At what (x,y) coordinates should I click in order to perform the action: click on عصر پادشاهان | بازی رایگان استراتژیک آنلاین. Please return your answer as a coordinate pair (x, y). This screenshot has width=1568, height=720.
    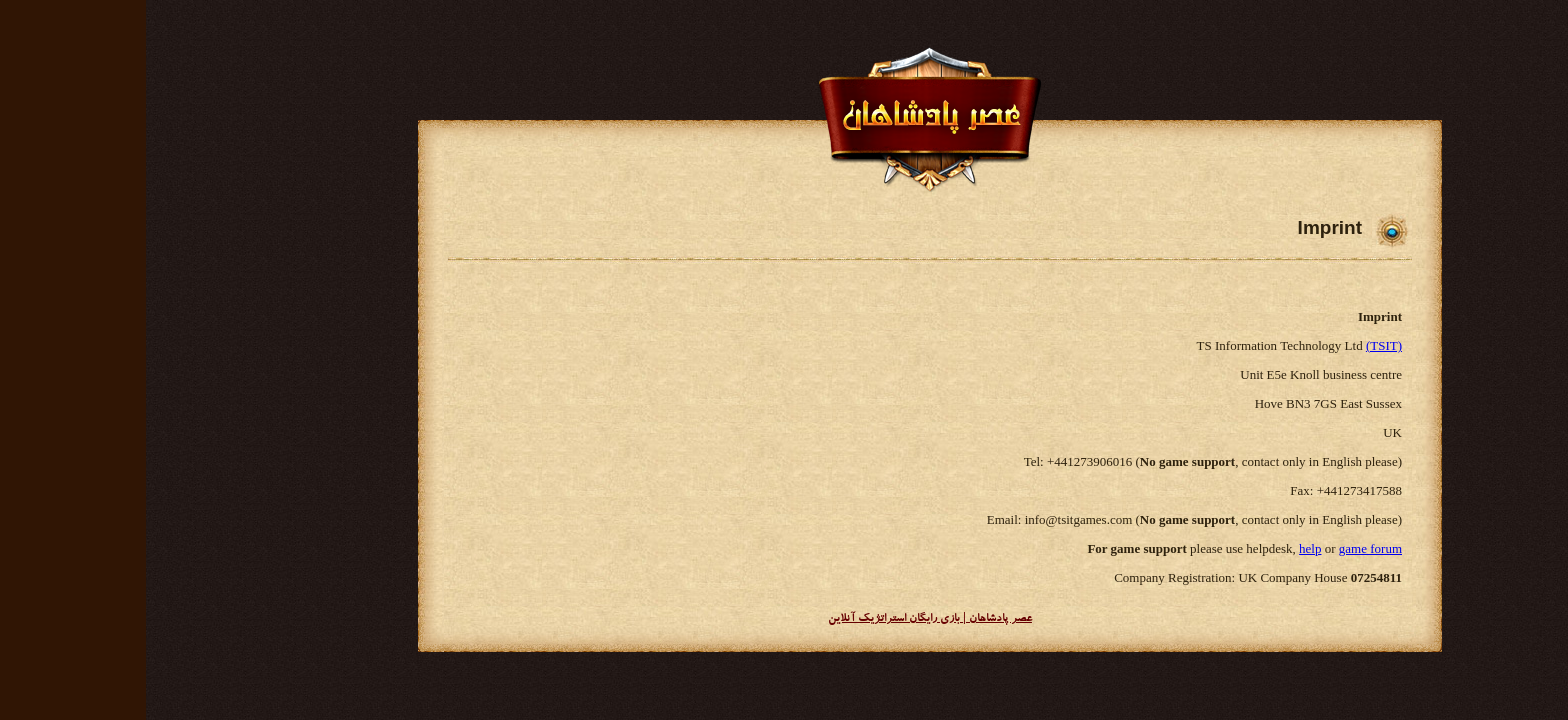
    Looking at the image, I should click on (784, 619).